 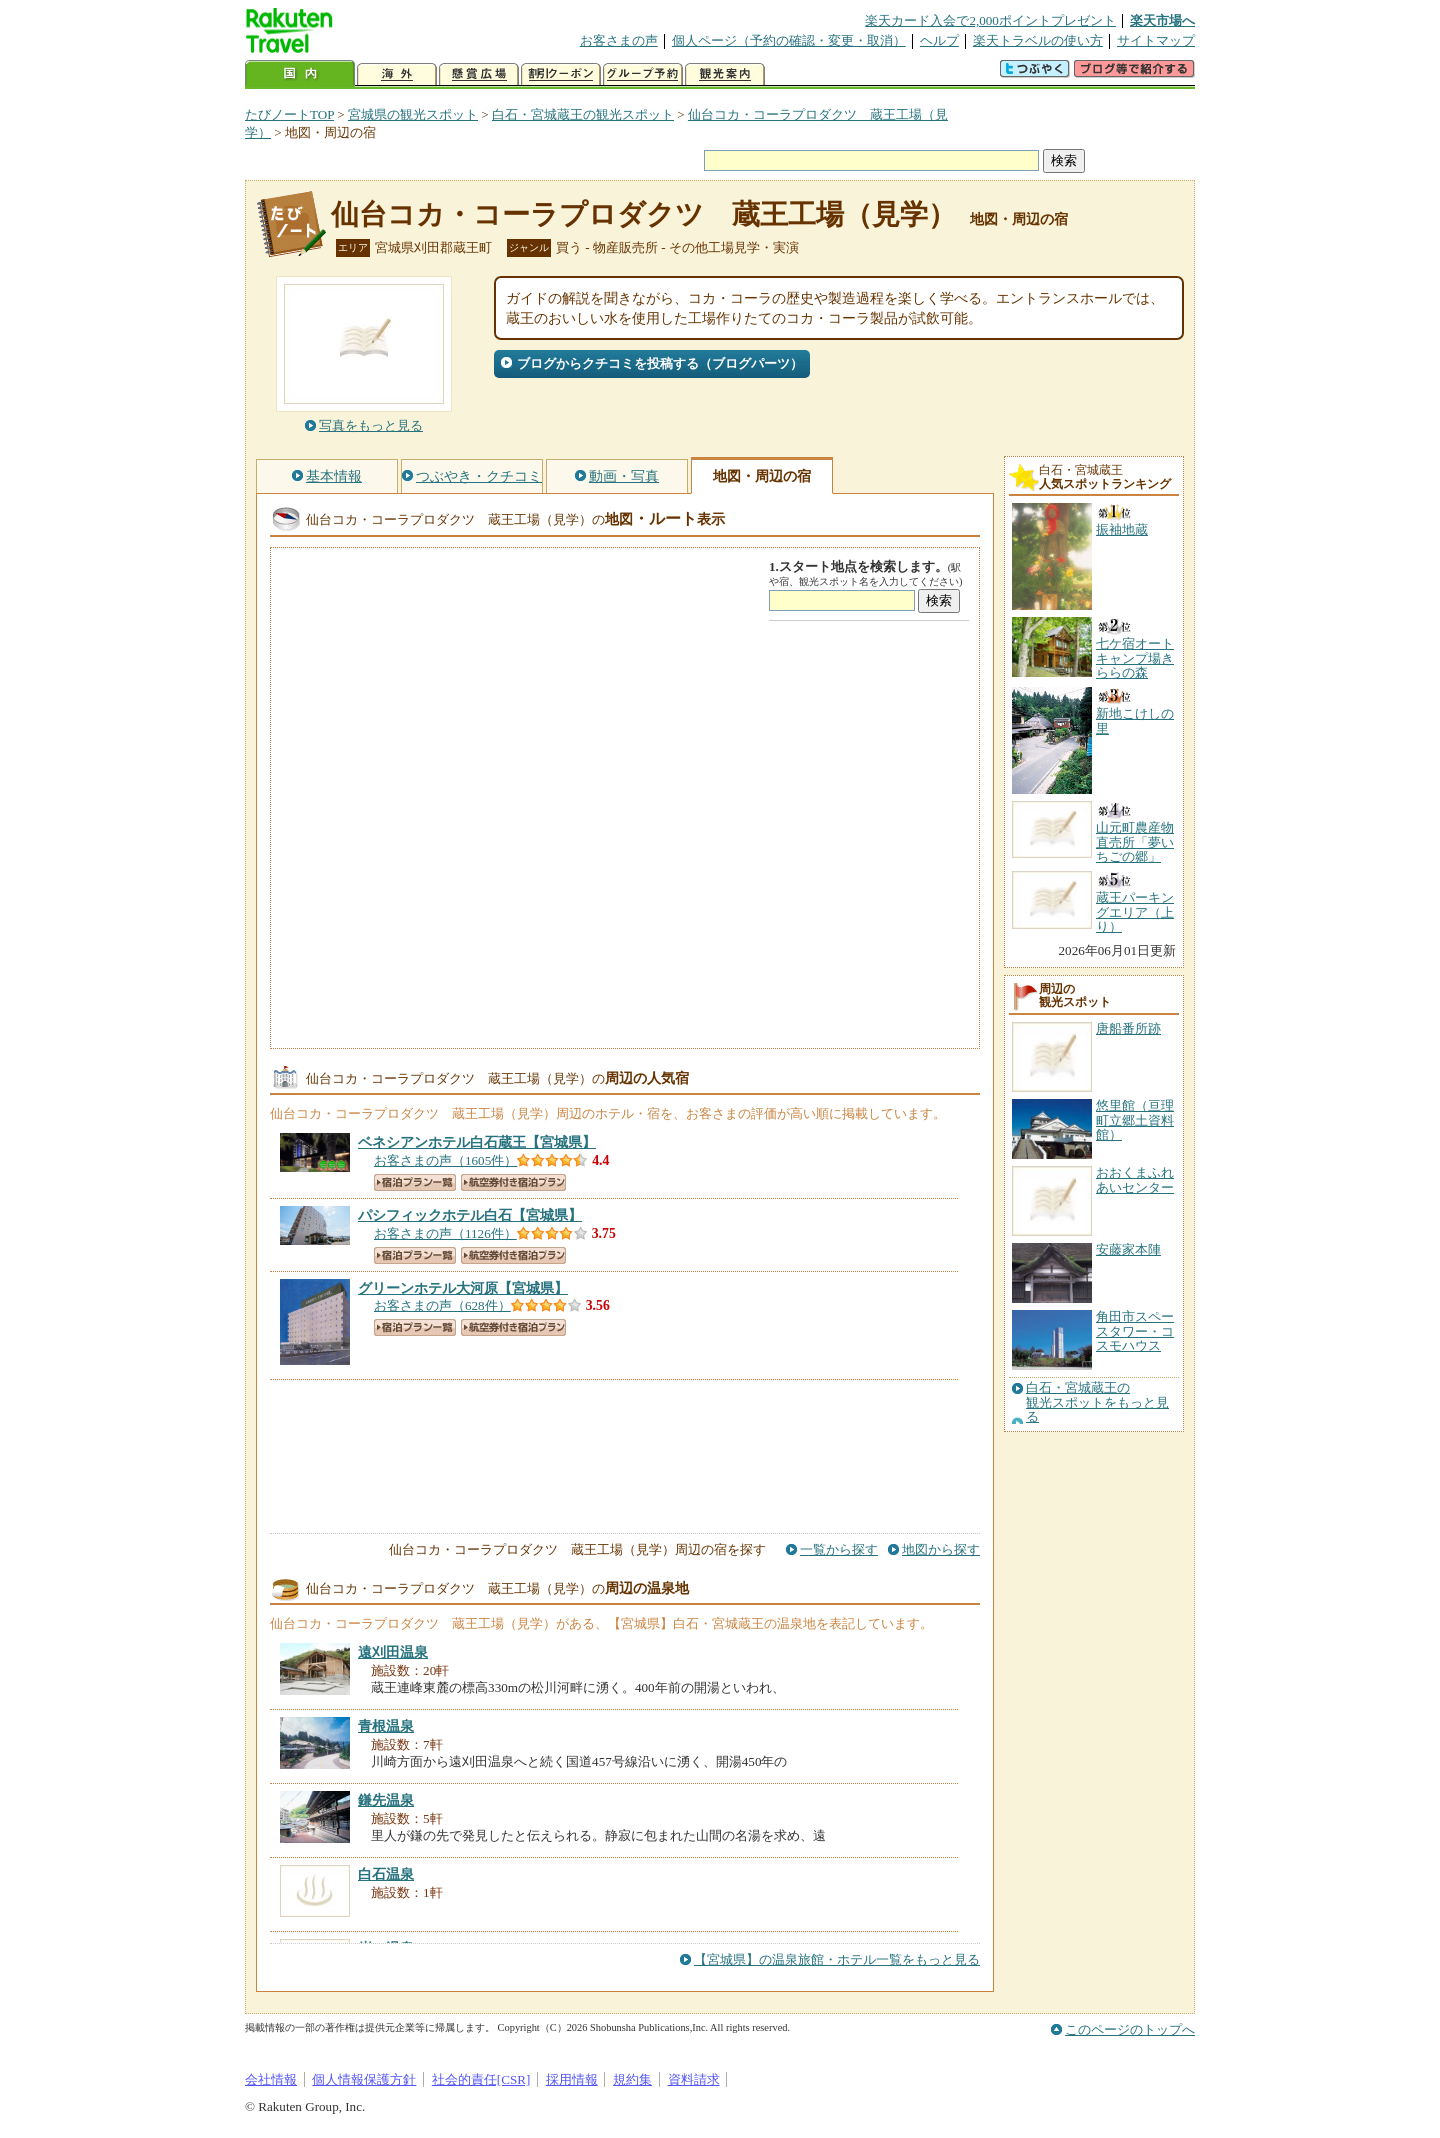 I want to click on 海外, so click(x=397, y=74).